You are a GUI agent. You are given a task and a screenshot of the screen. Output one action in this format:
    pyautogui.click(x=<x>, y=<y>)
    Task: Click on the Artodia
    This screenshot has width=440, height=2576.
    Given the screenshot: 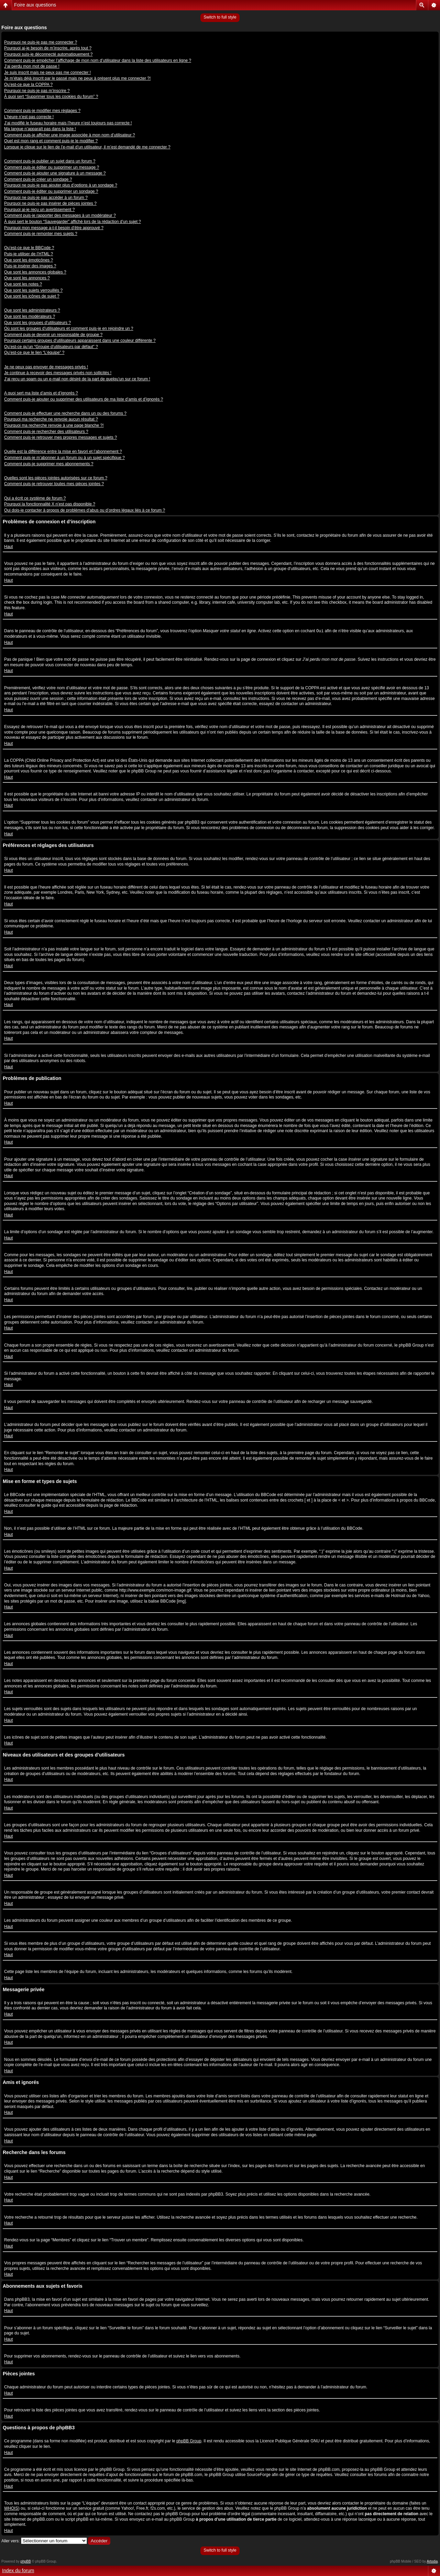 What is the action you would take?
    pyautogui.click(x=432, y=2561)
    